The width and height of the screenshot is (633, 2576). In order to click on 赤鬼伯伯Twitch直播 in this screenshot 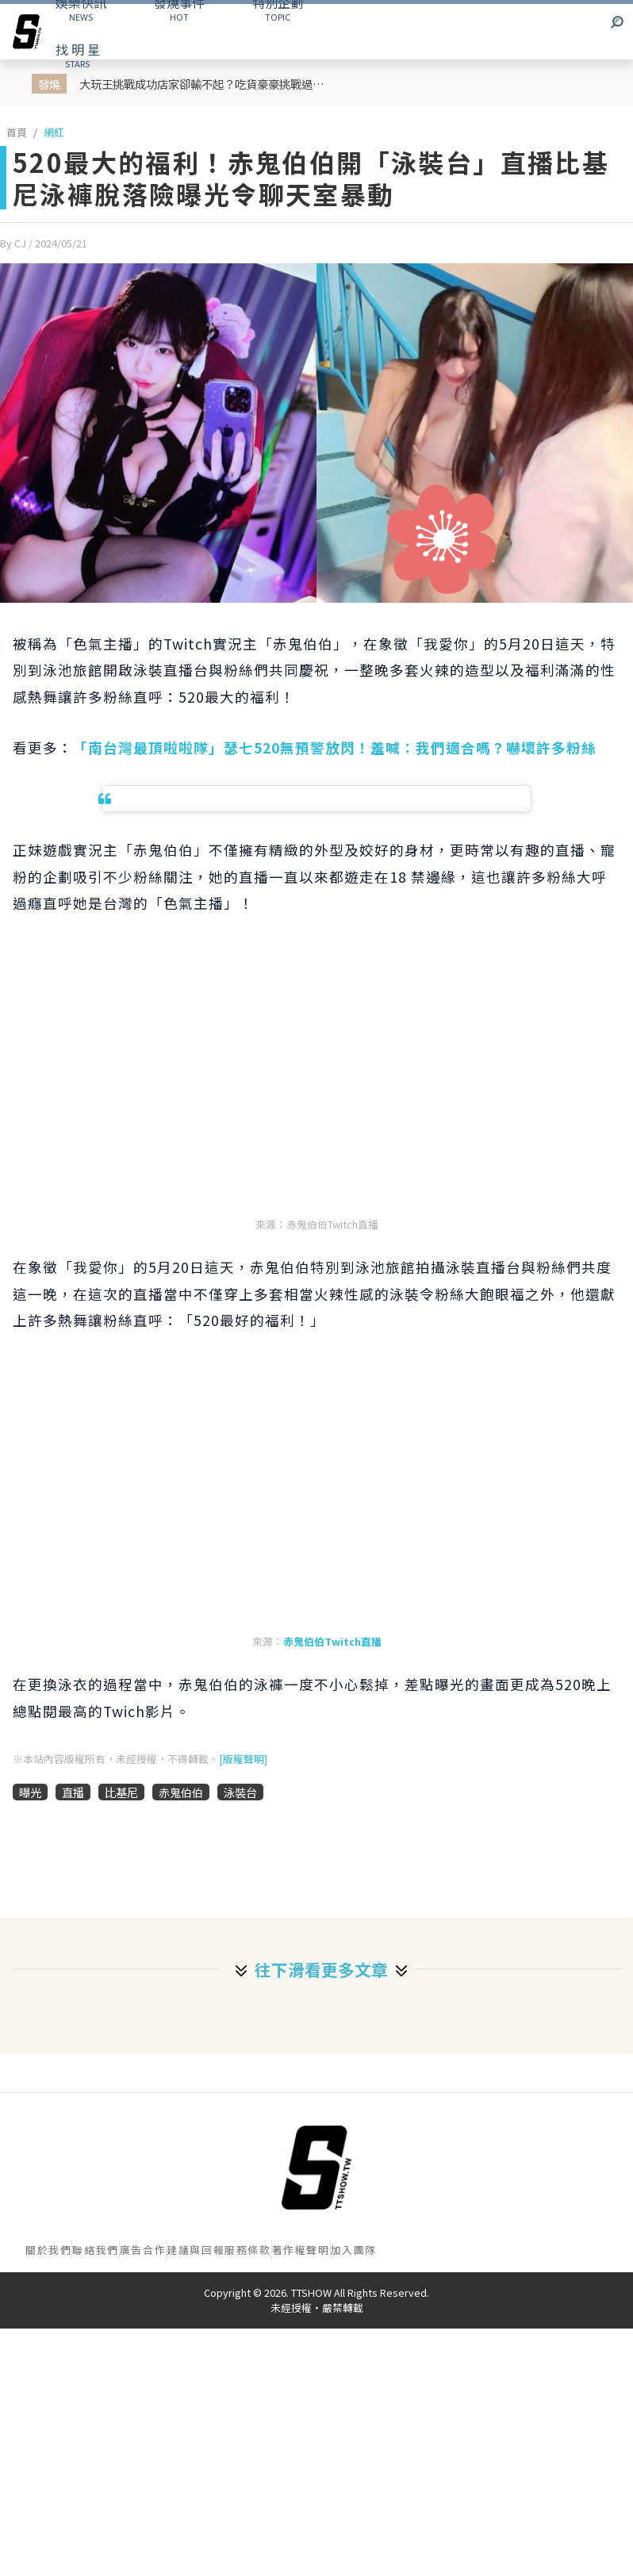, I will do `click(332, 1641)`.